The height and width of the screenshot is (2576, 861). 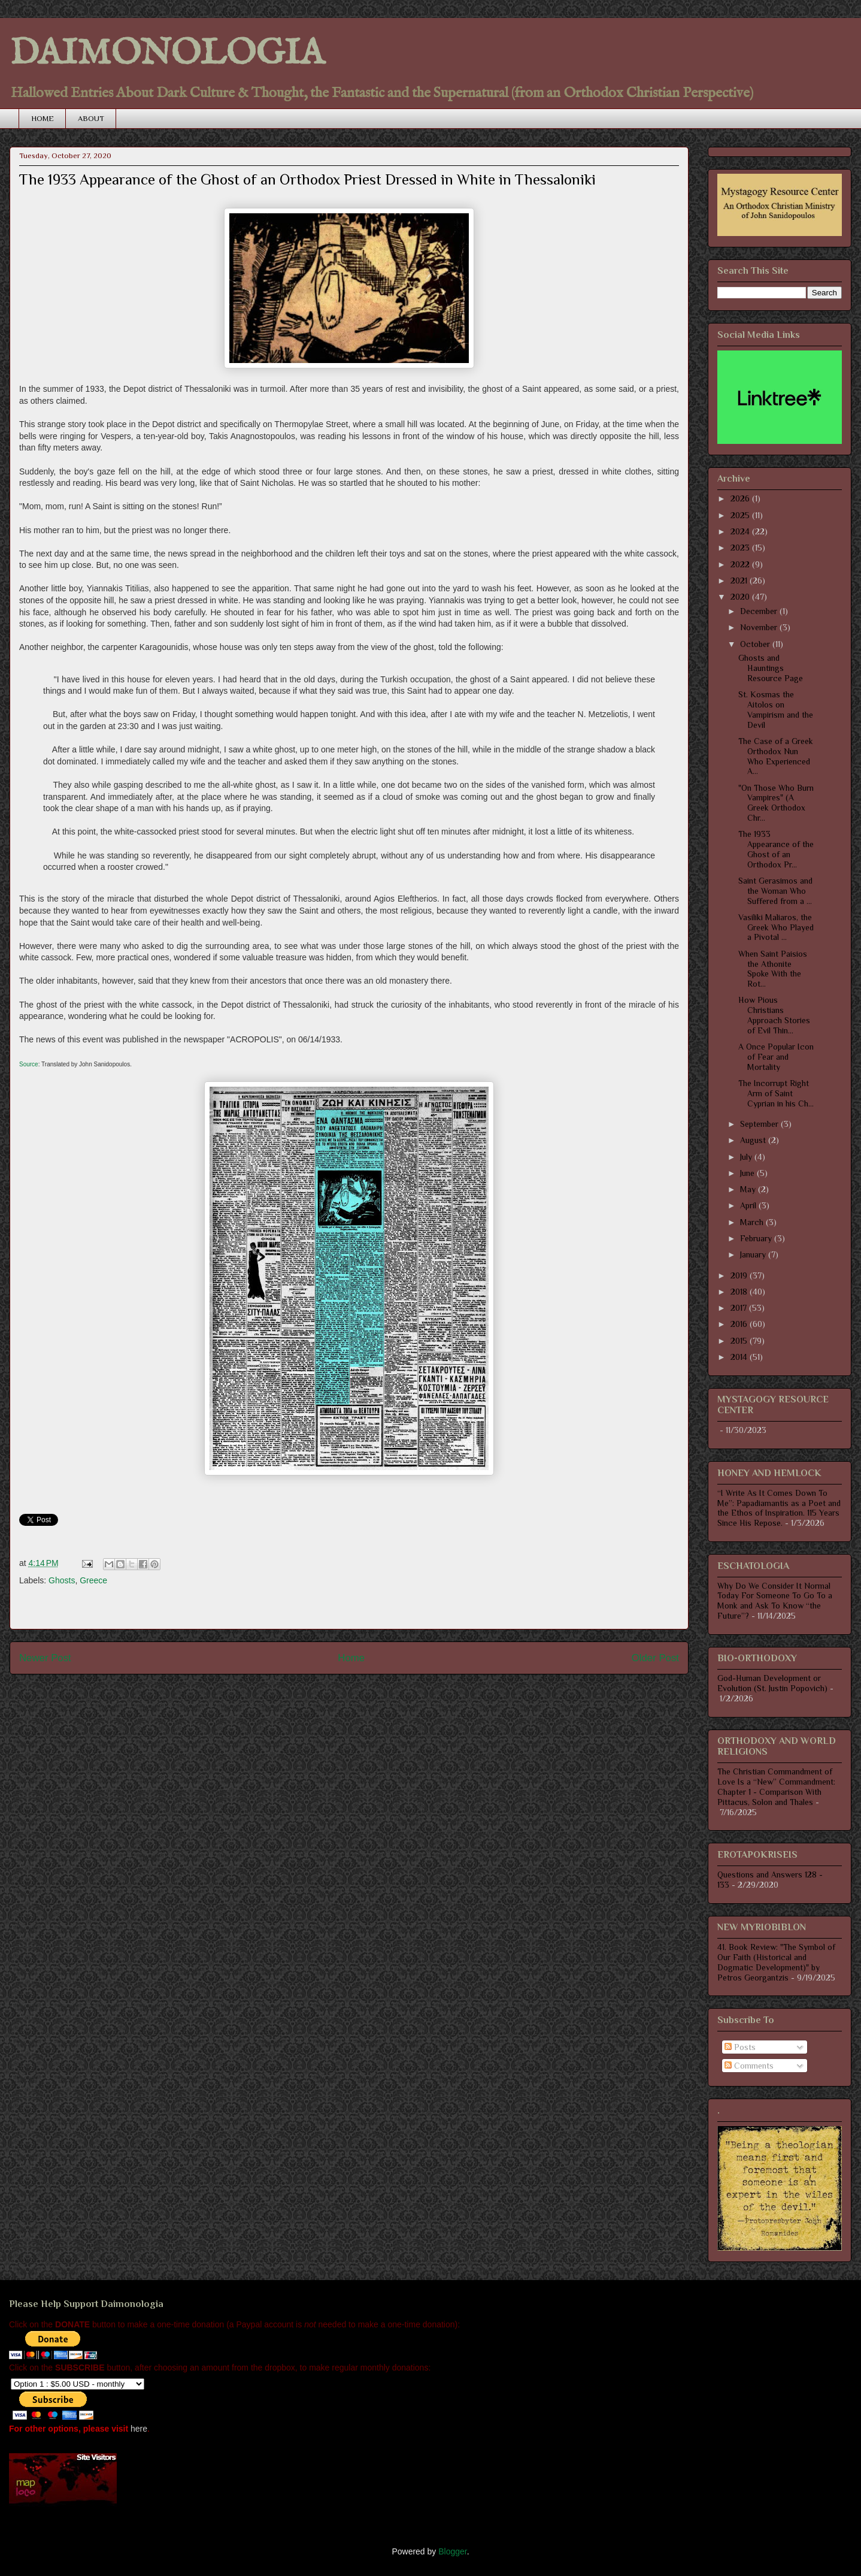 What do you see at coordinates (760, 1124) in the screenshot?
I see `September` at bounding box center [760, 1124].